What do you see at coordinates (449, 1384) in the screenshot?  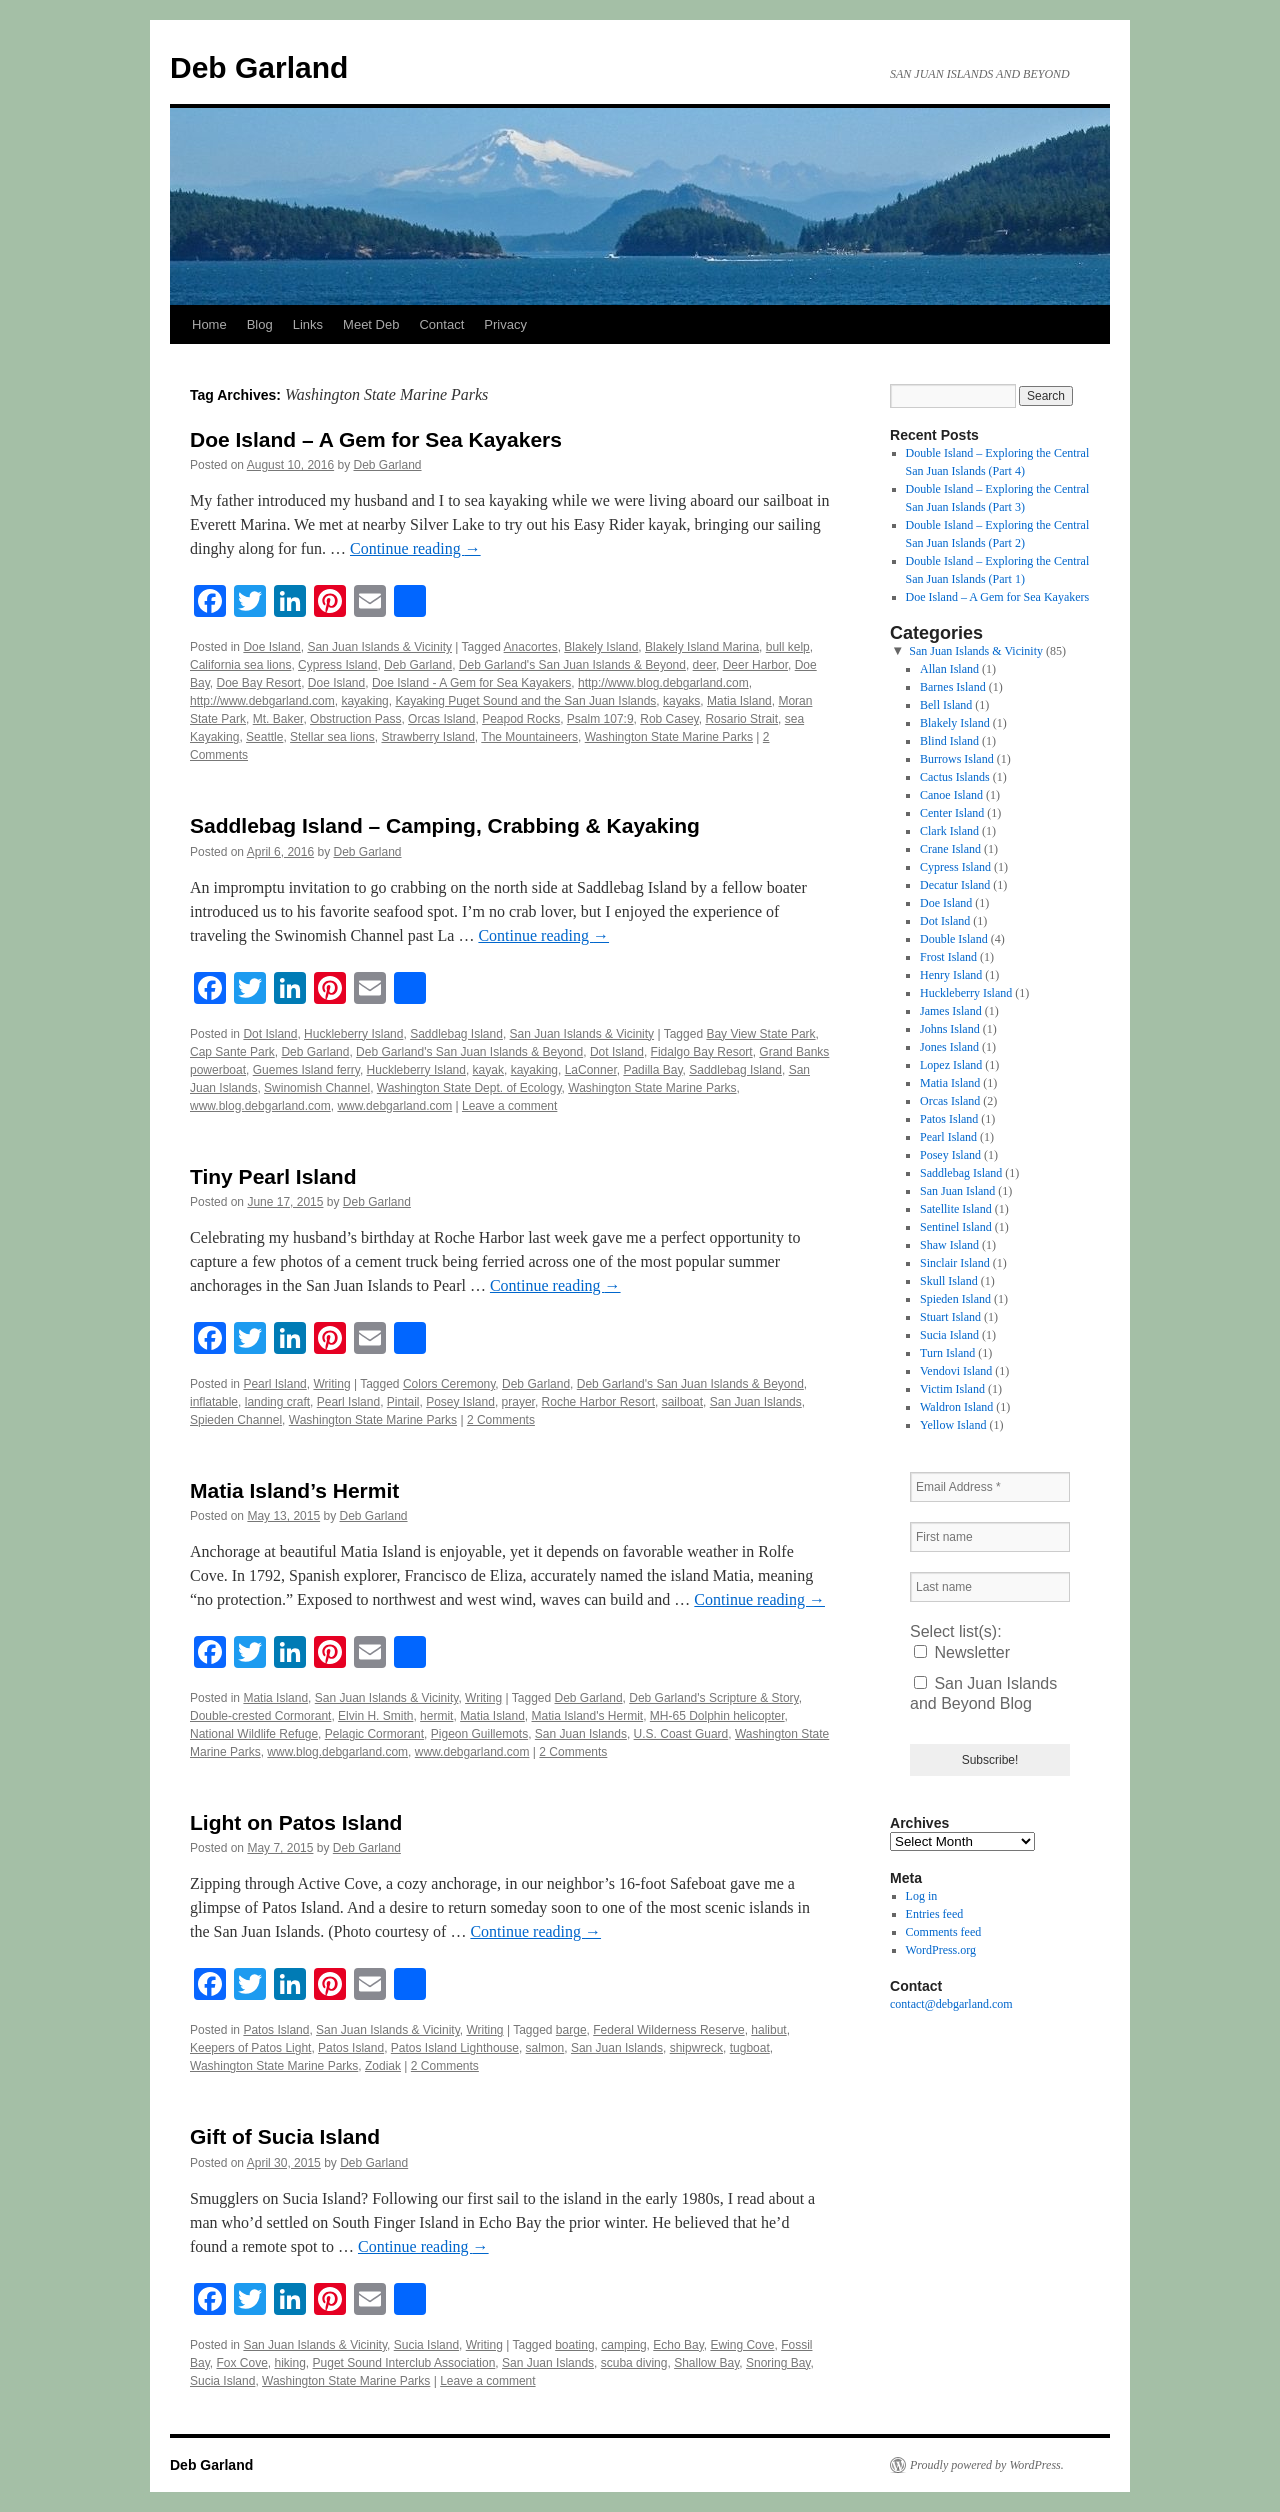 I see `Colors Ceremony` at bounding box center [449, 1384].